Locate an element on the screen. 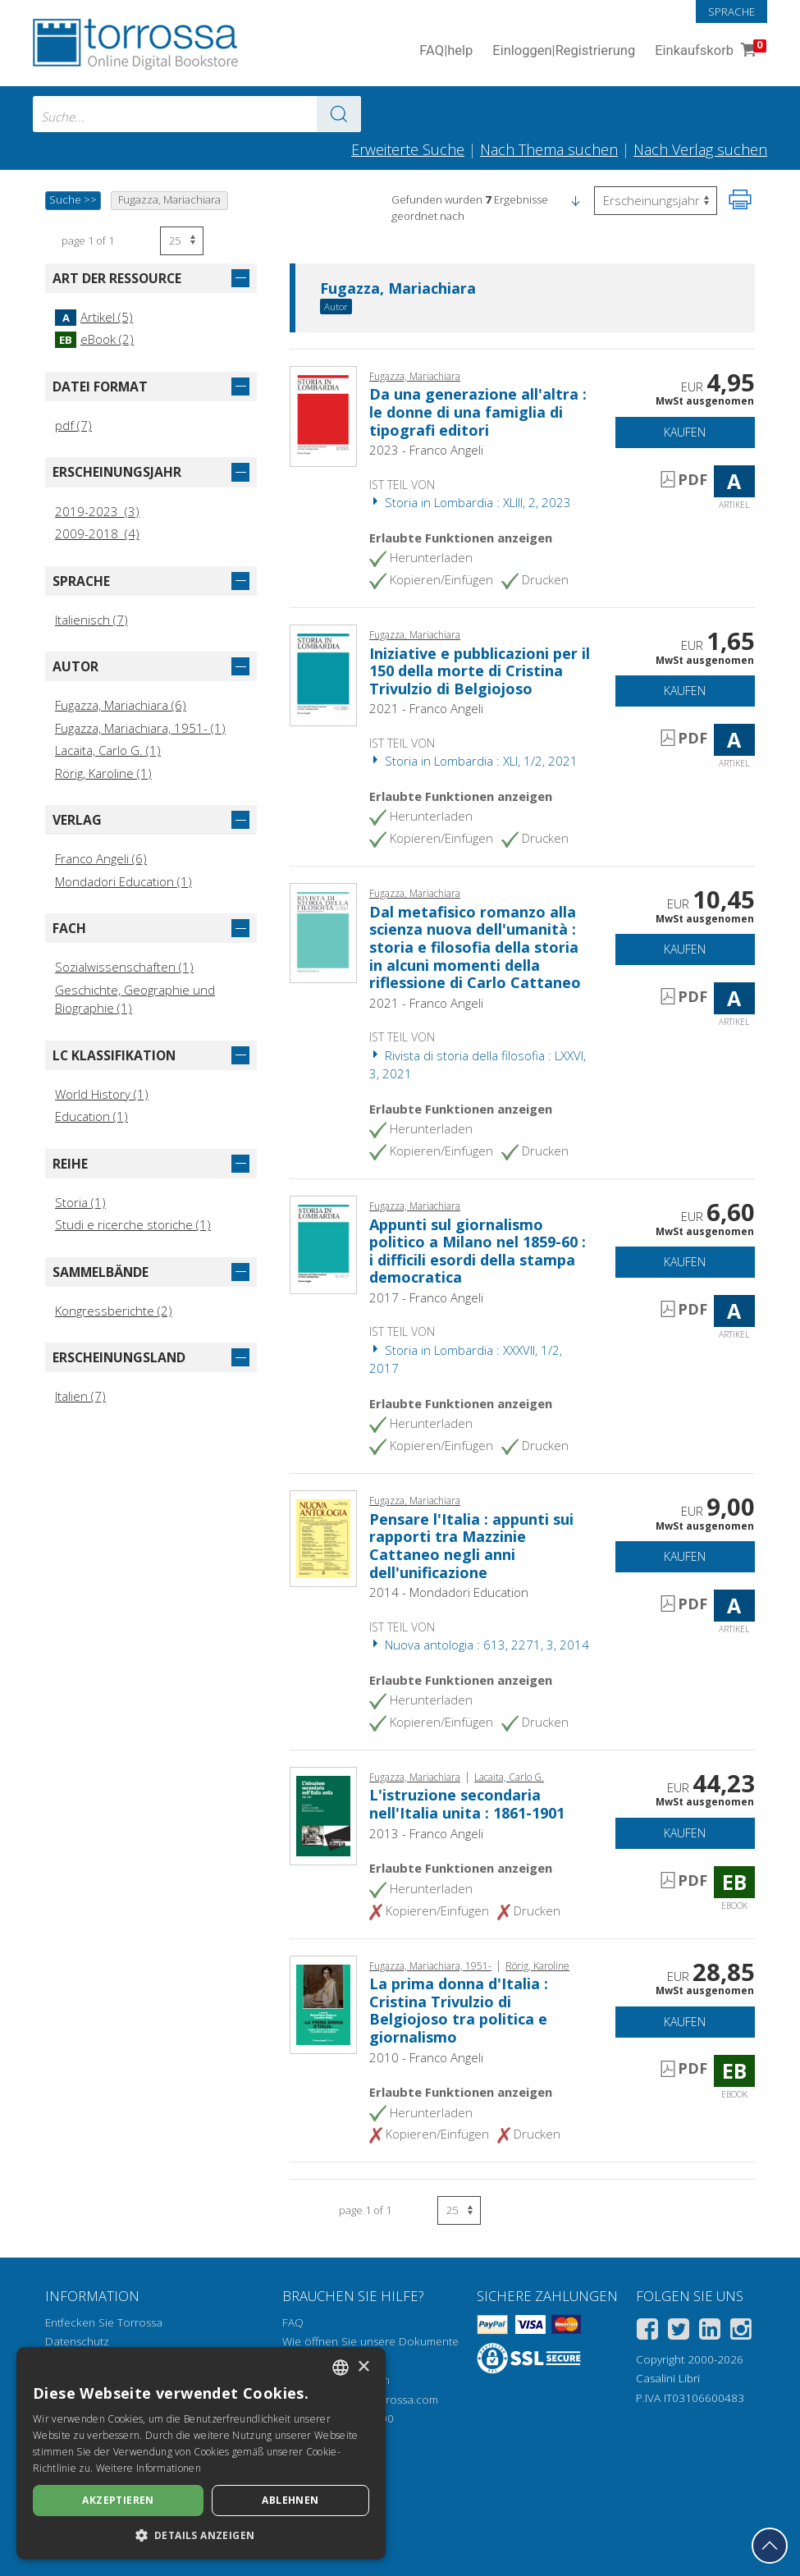 Image resolution: width=800 pixels, height=2576 pixels. eBook (2) is located at coordinates (94, 339).